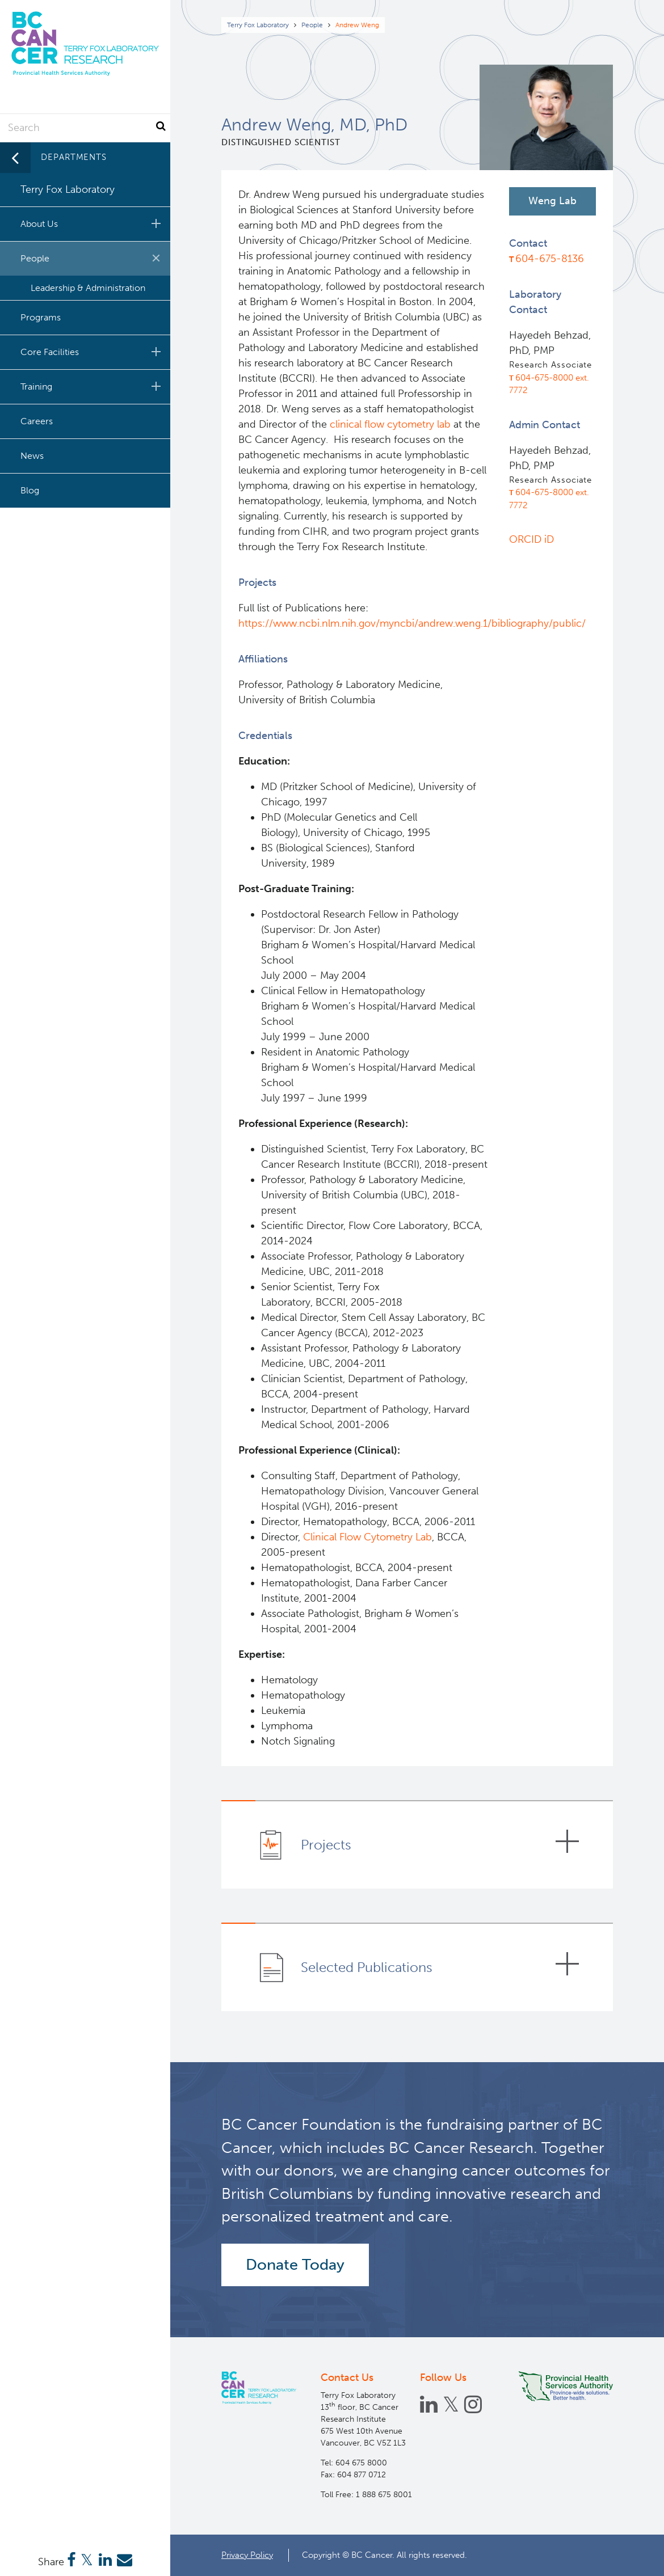  Describe the element at coordinates (88, 287) in the screenshot. I see `Leadership & Administration` at that location.